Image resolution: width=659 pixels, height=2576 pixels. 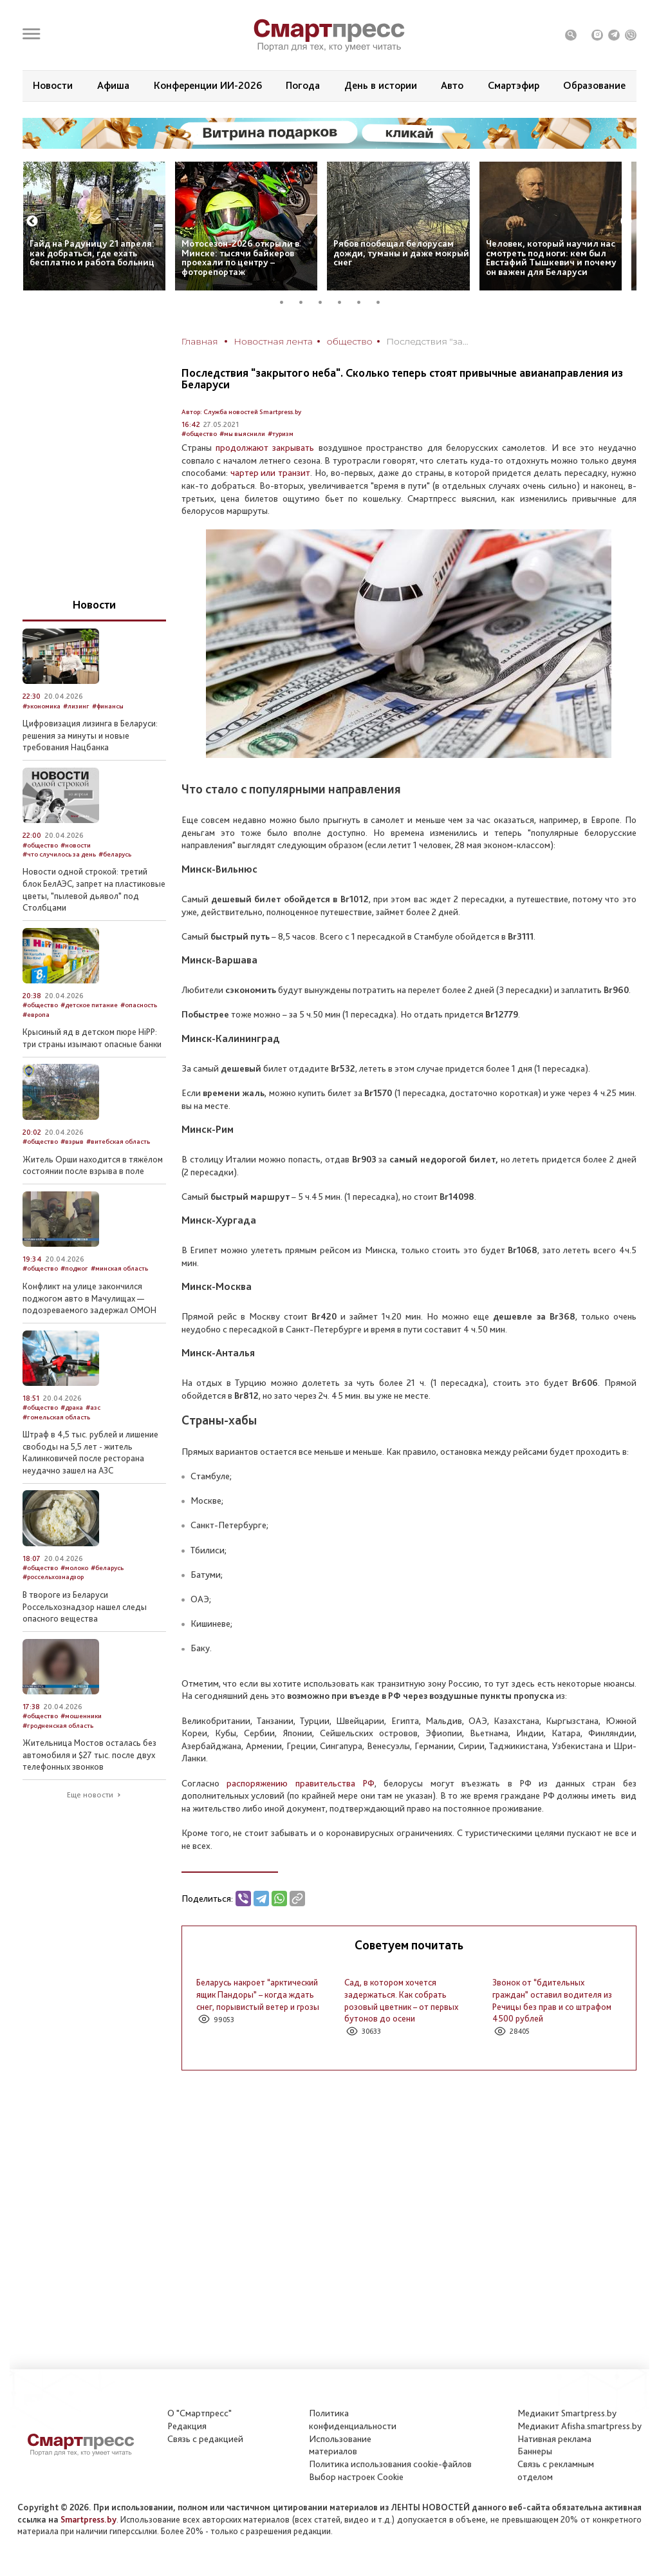 I want to click on Рябов пообещал белорусам дожди, туманы и даже мокрый снег, so click(x=401, y=253).